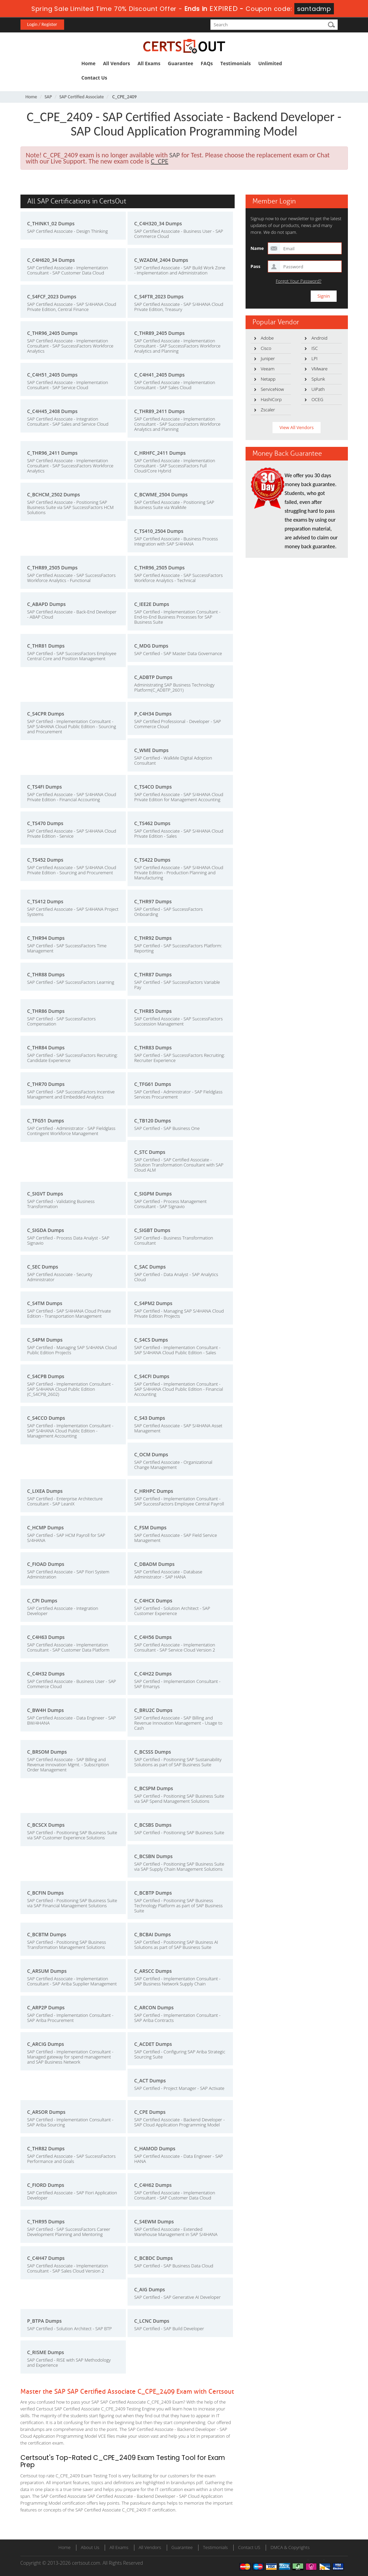  What do you see at coordinates (46, 2112) in the screenshot?
I see `C_ARSOR Dumps` at bounding box center [46, 2112].